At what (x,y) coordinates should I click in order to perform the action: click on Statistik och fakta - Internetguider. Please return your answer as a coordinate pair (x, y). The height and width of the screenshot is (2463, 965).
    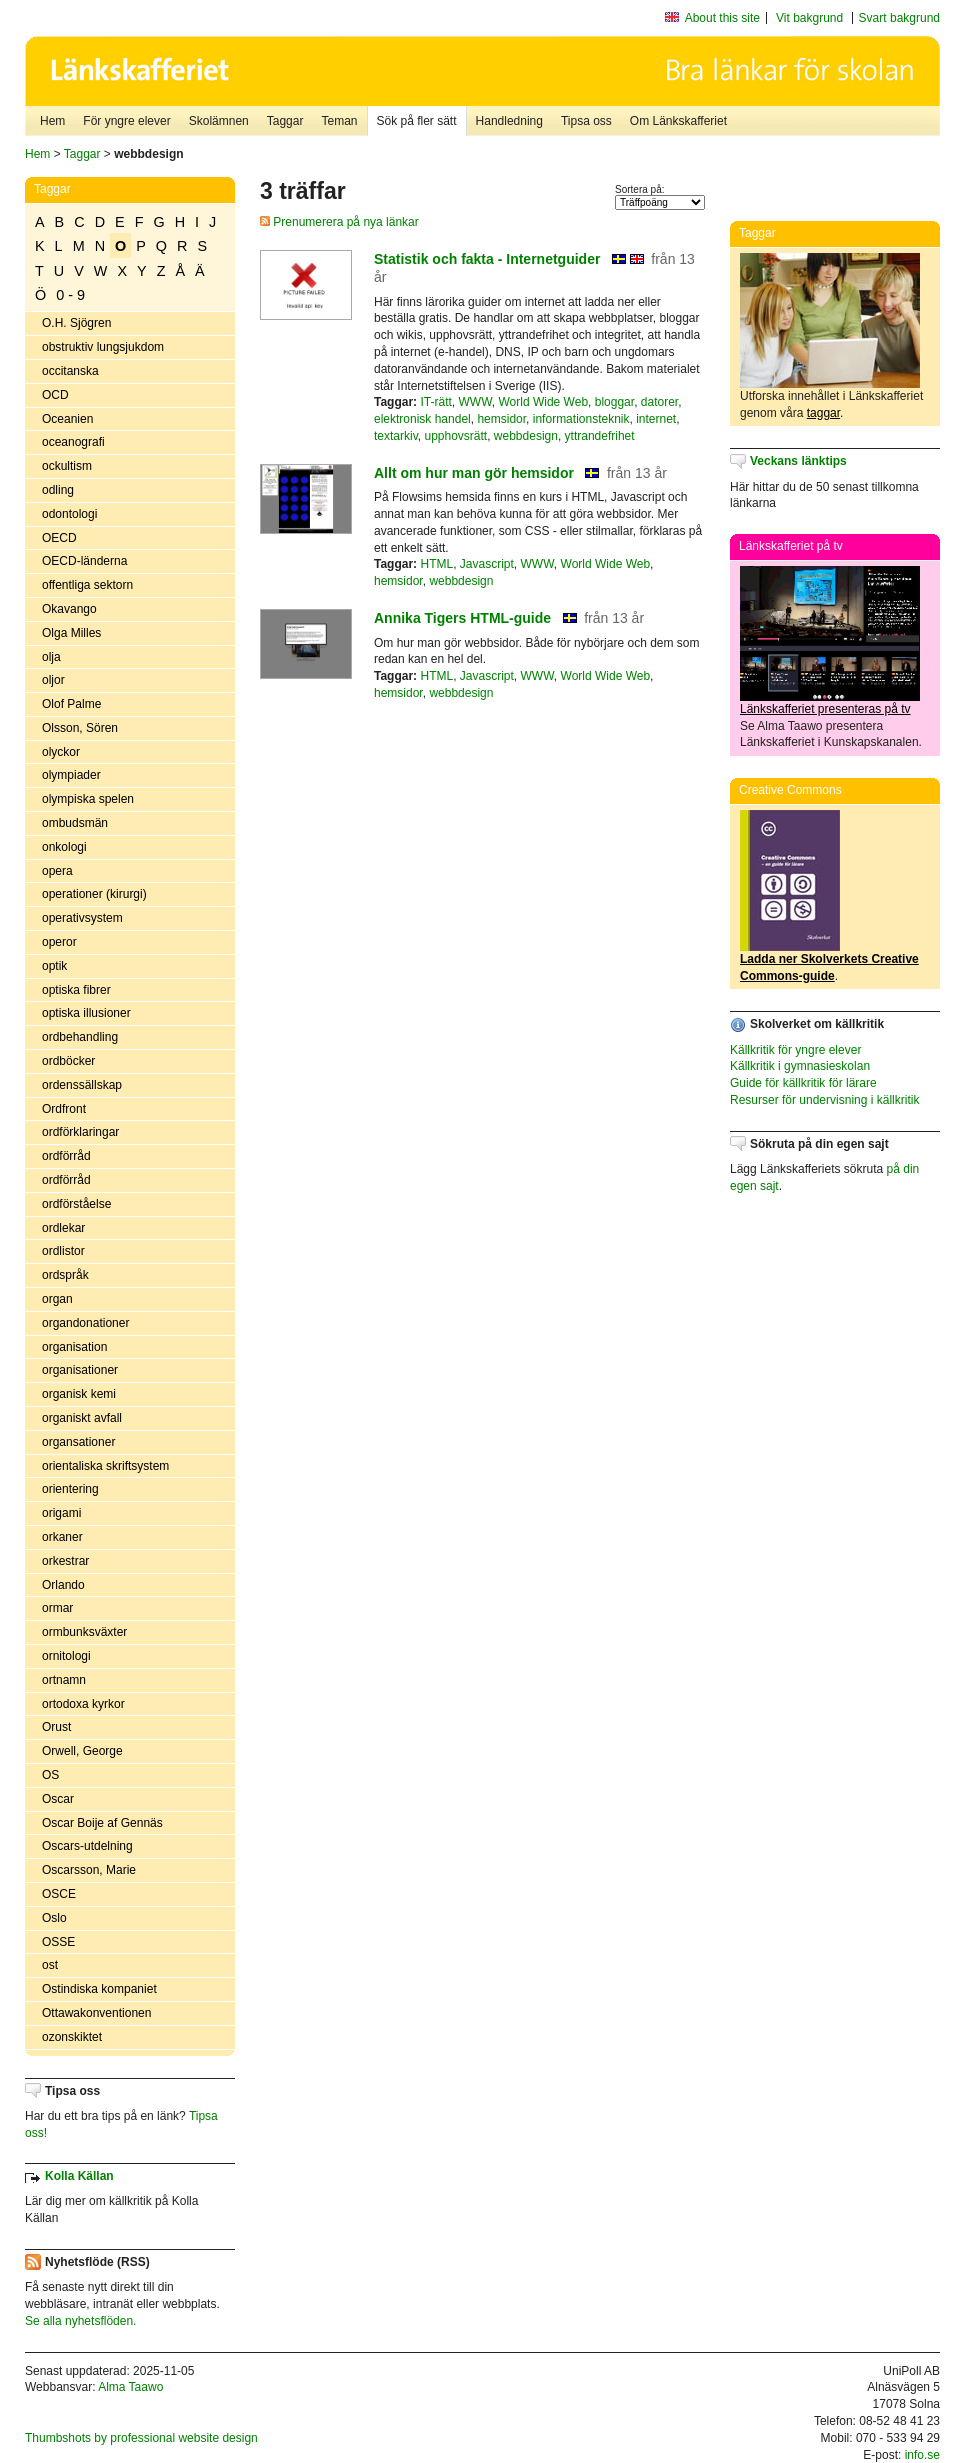
    Looking at the image, I should click on (487, 259).